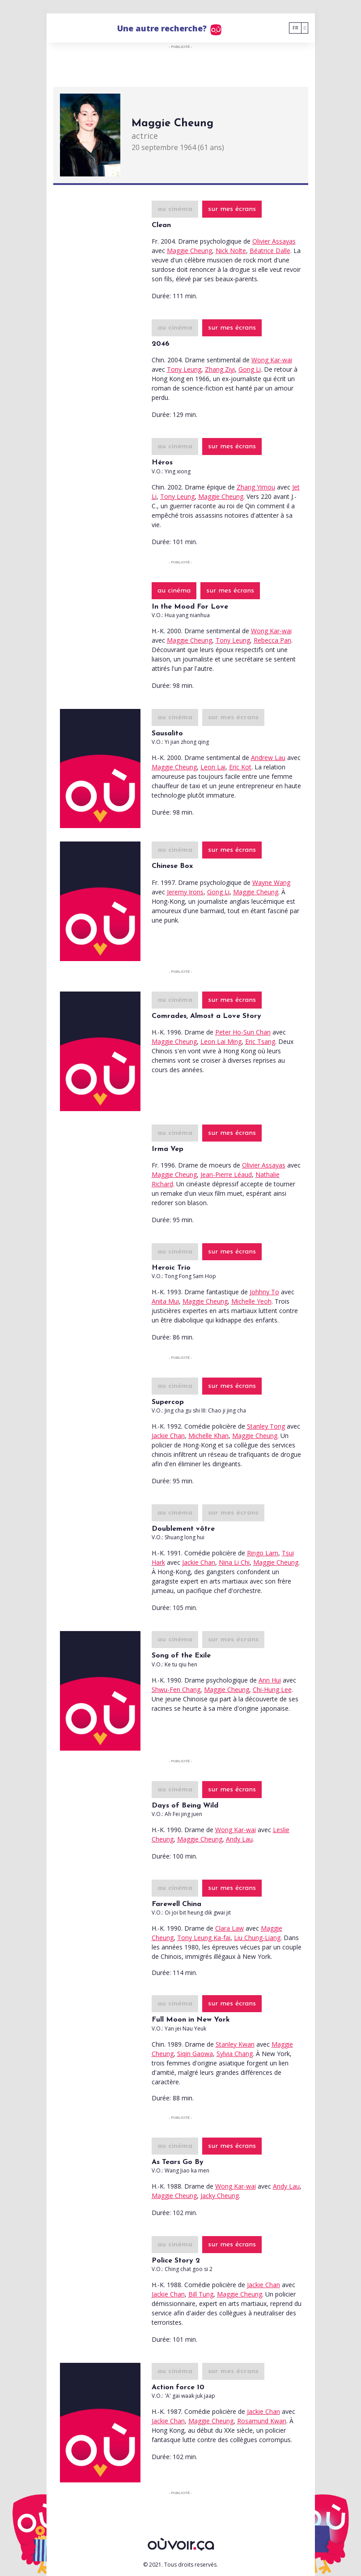 The width and height of the screenshot is (361, 2576). Describe the element at coordinates (200, 2294) in the screenshot. I see `Bill Tung` at that location.